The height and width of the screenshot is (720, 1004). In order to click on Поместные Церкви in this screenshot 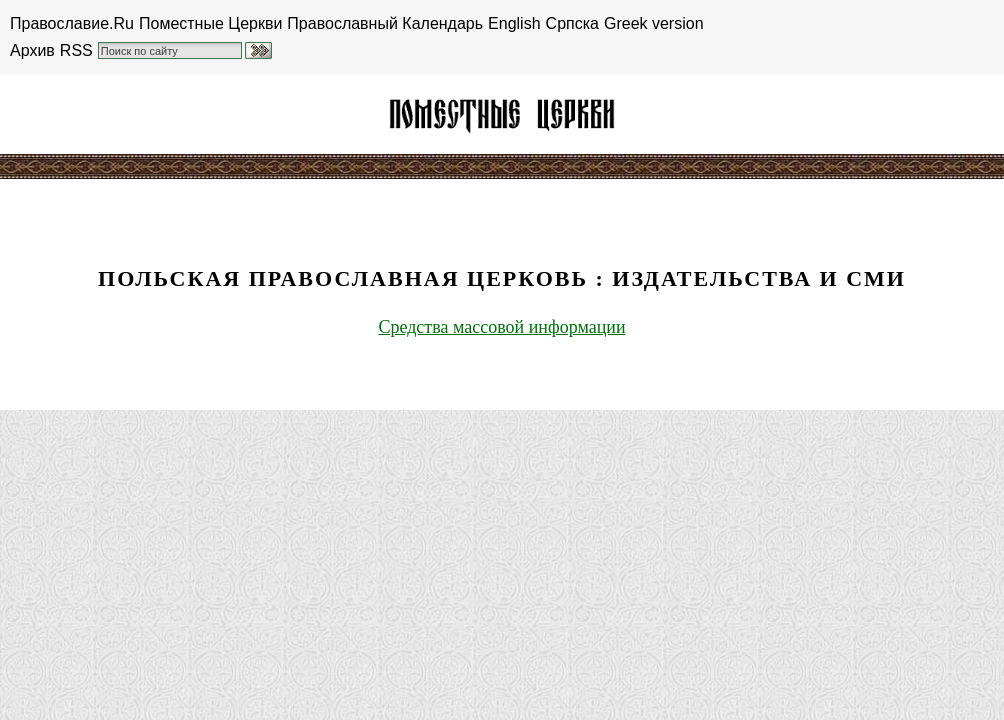, I will do `click(210, 23)`.